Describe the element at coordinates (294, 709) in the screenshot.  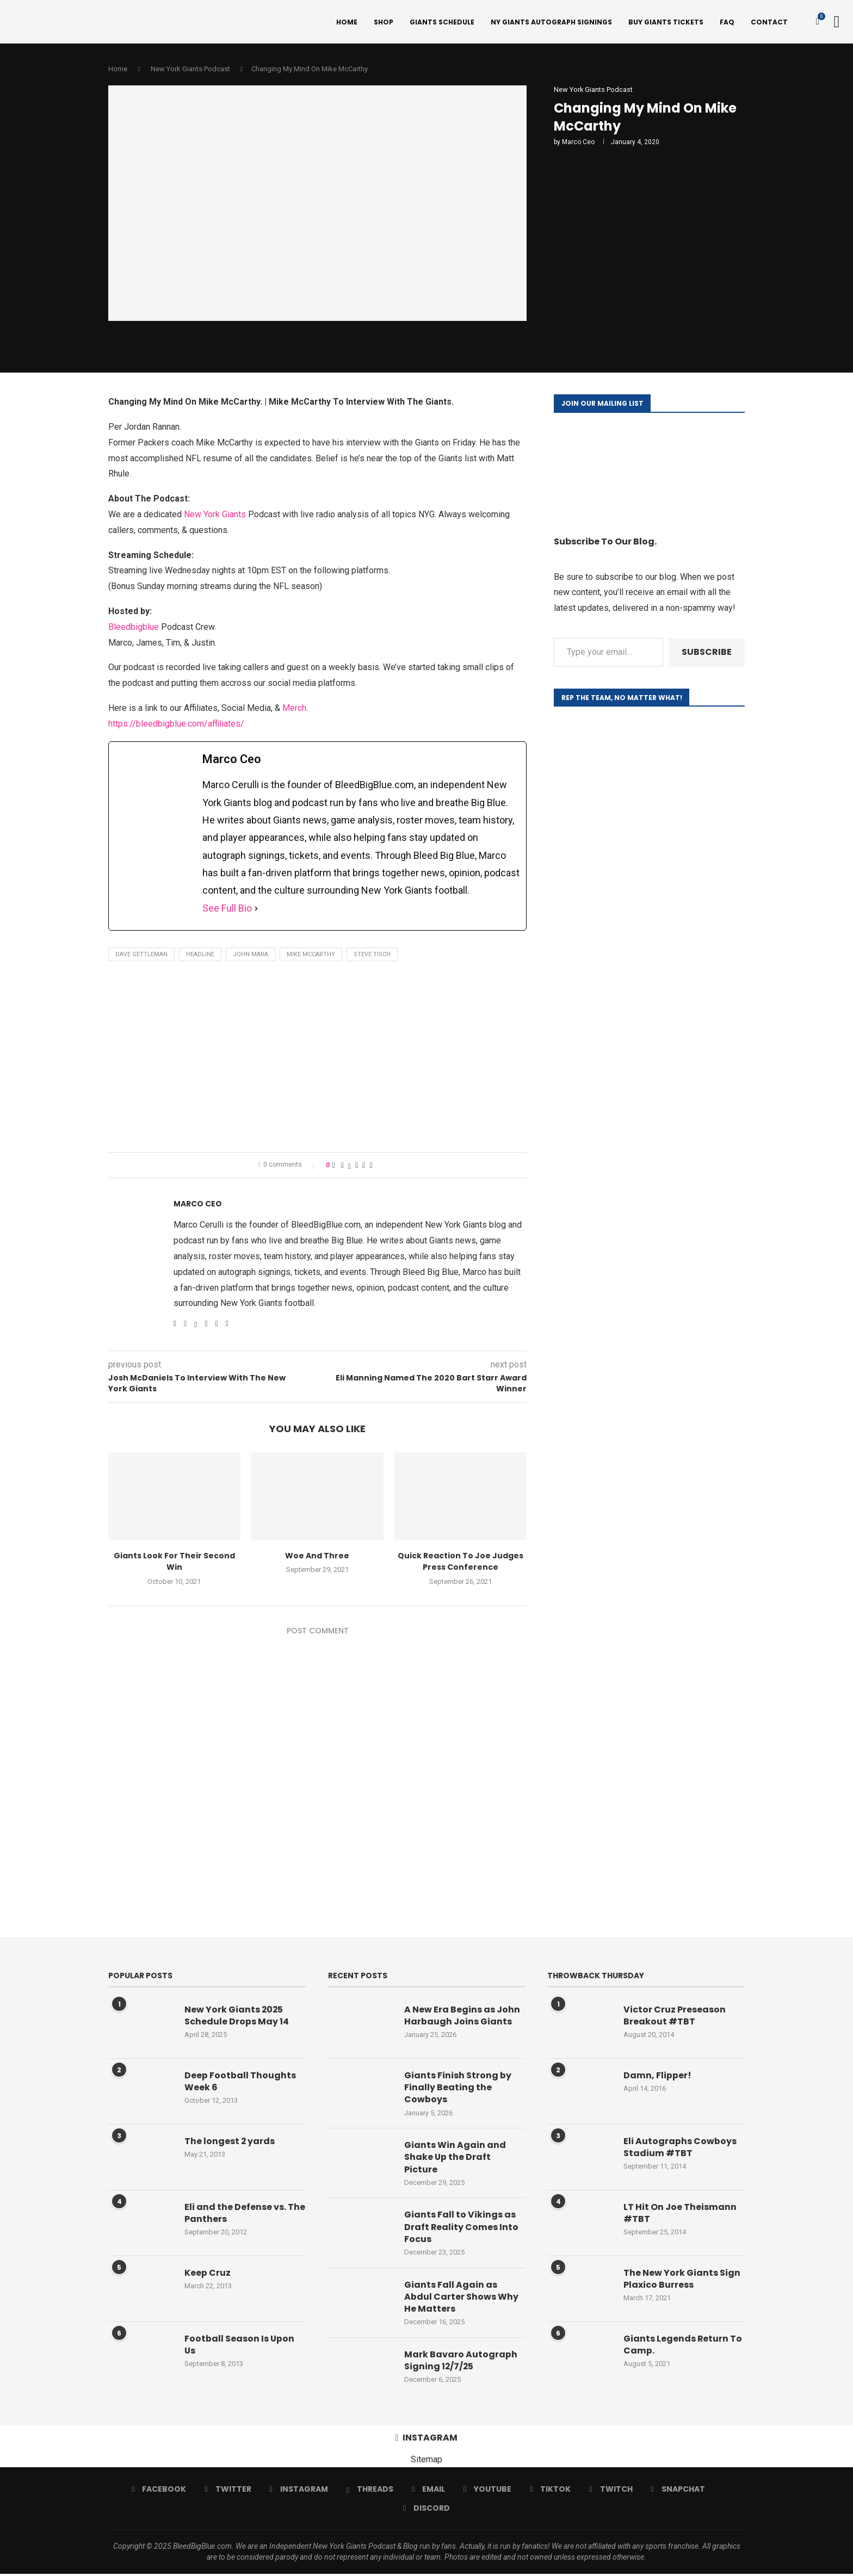
I see `Merch` at that location.